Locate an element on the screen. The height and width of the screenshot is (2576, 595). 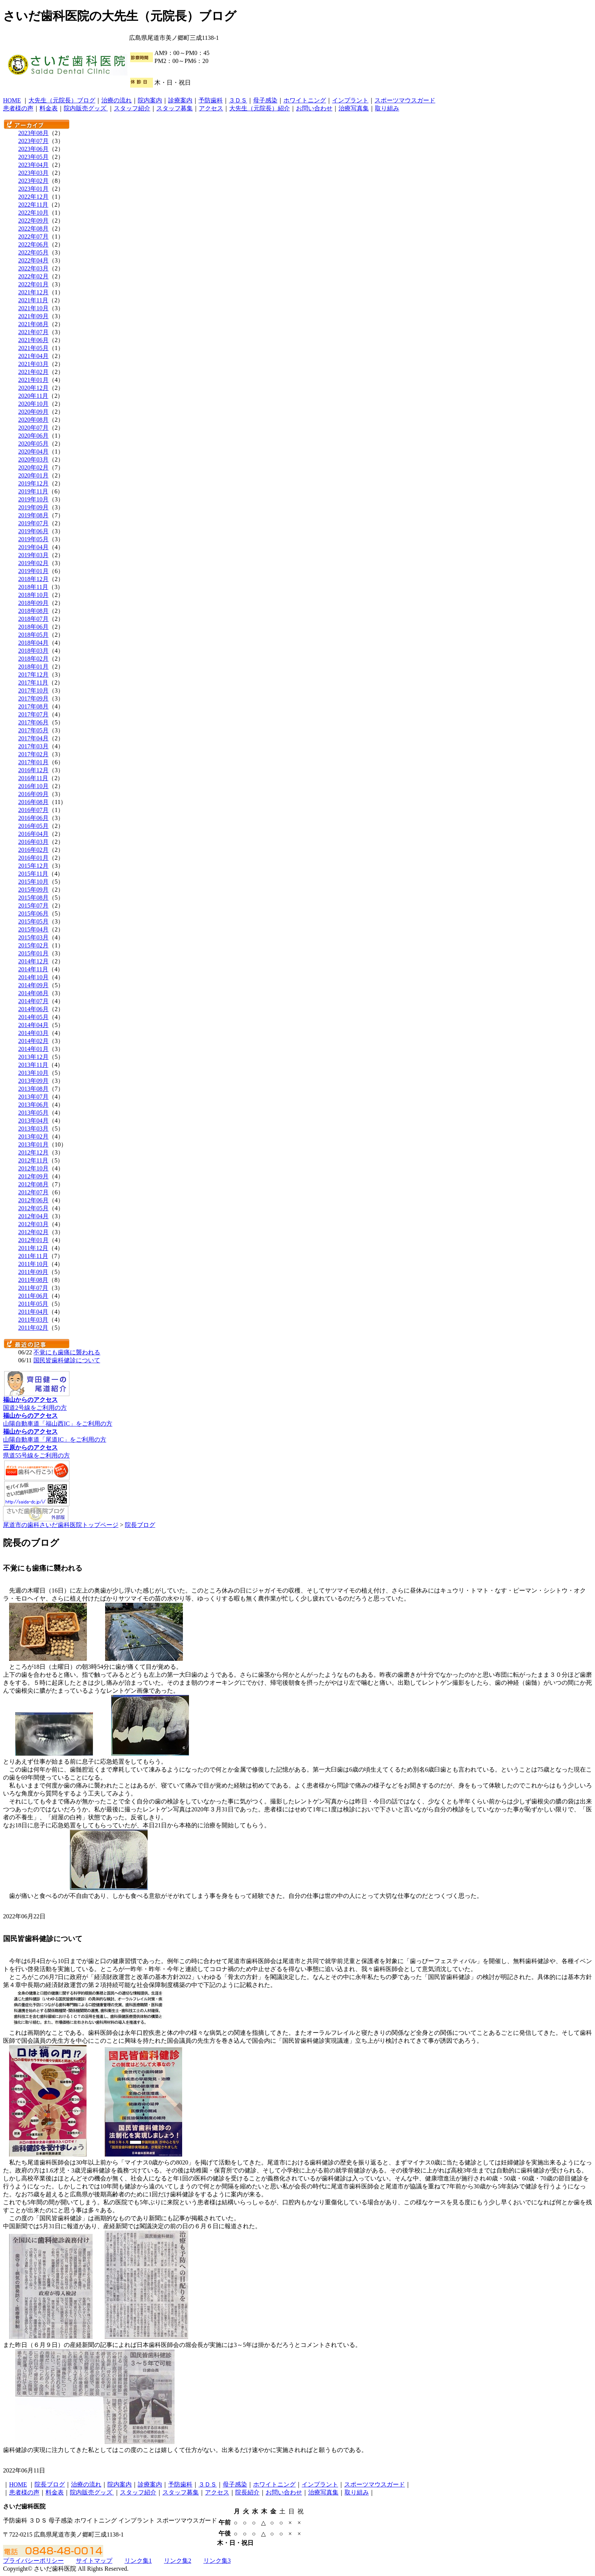
2023年07月 is located at coordinates (33, 141).